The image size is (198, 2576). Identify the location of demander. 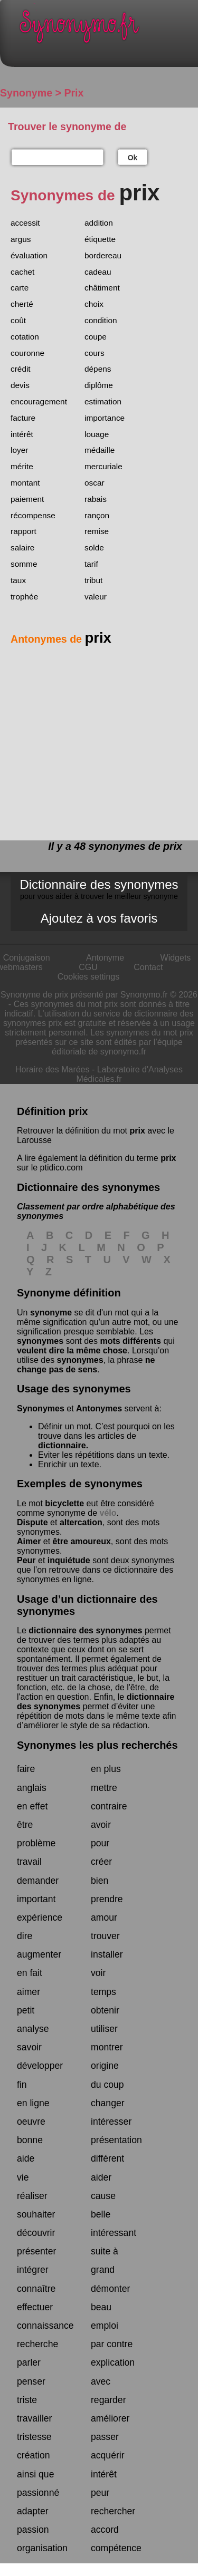
(38, 1880).